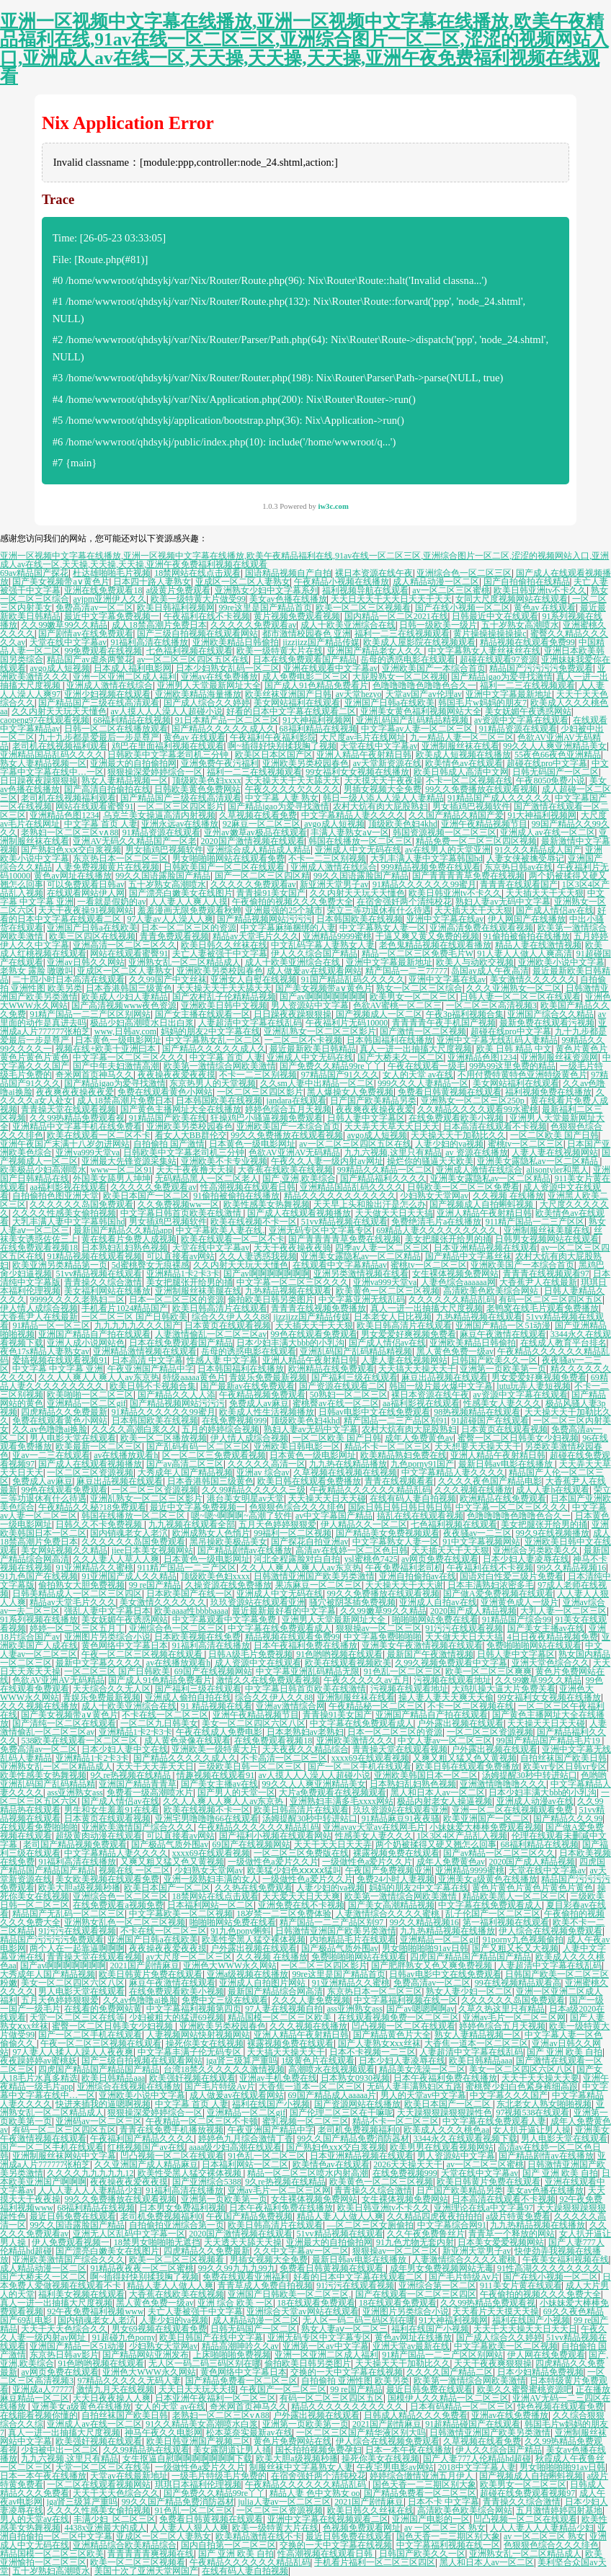 The width and height of the screenshot is (611, 2576). Describe the element at coordinates (552, 1490) in the screenshot. I see `成人人妻h在线观看` at that location.